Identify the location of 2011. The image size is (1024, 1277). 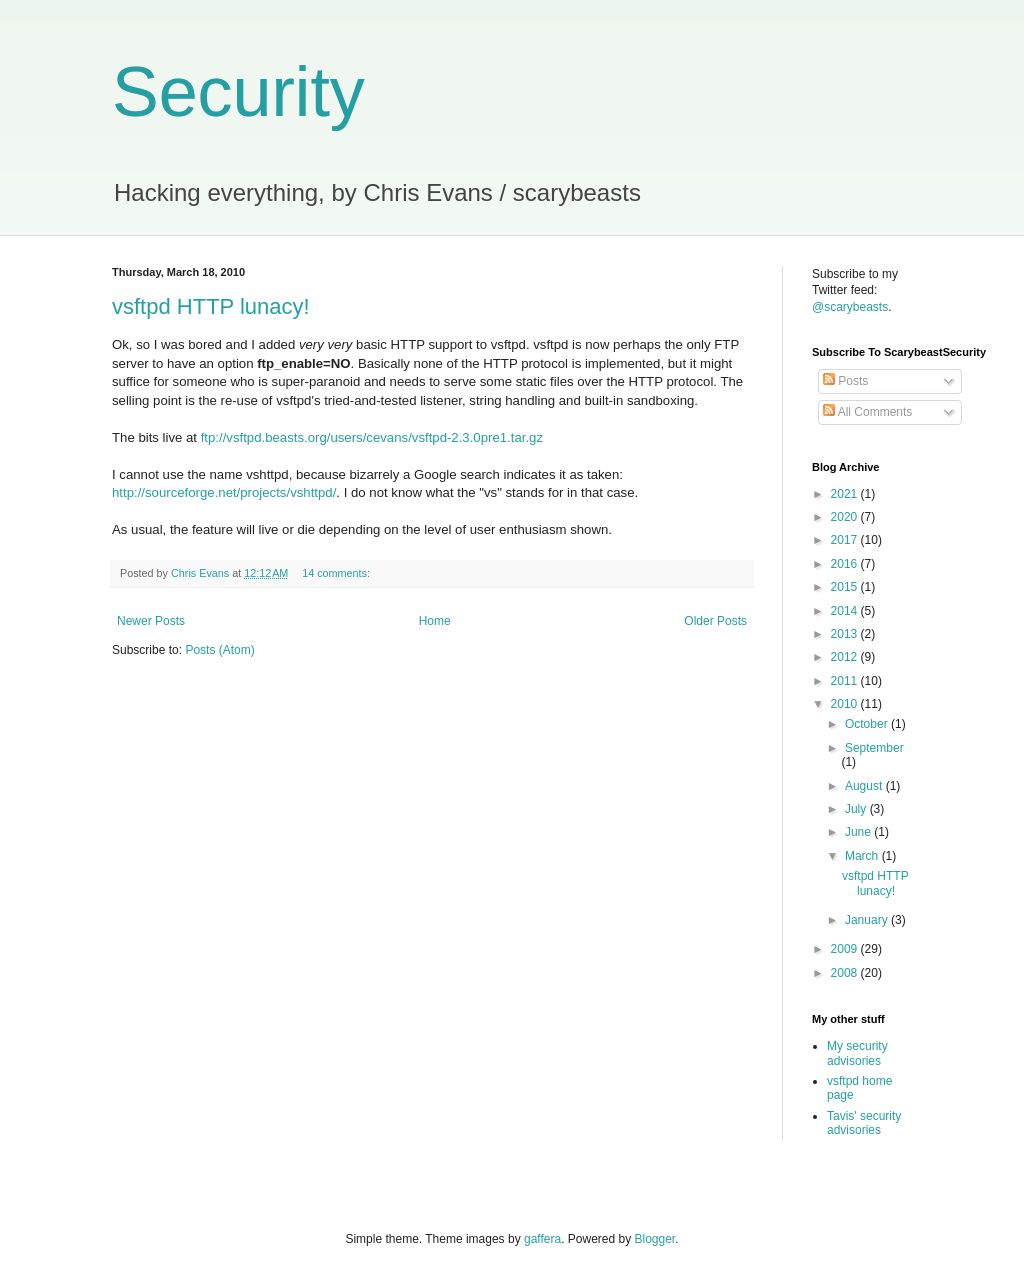
(846, 681).